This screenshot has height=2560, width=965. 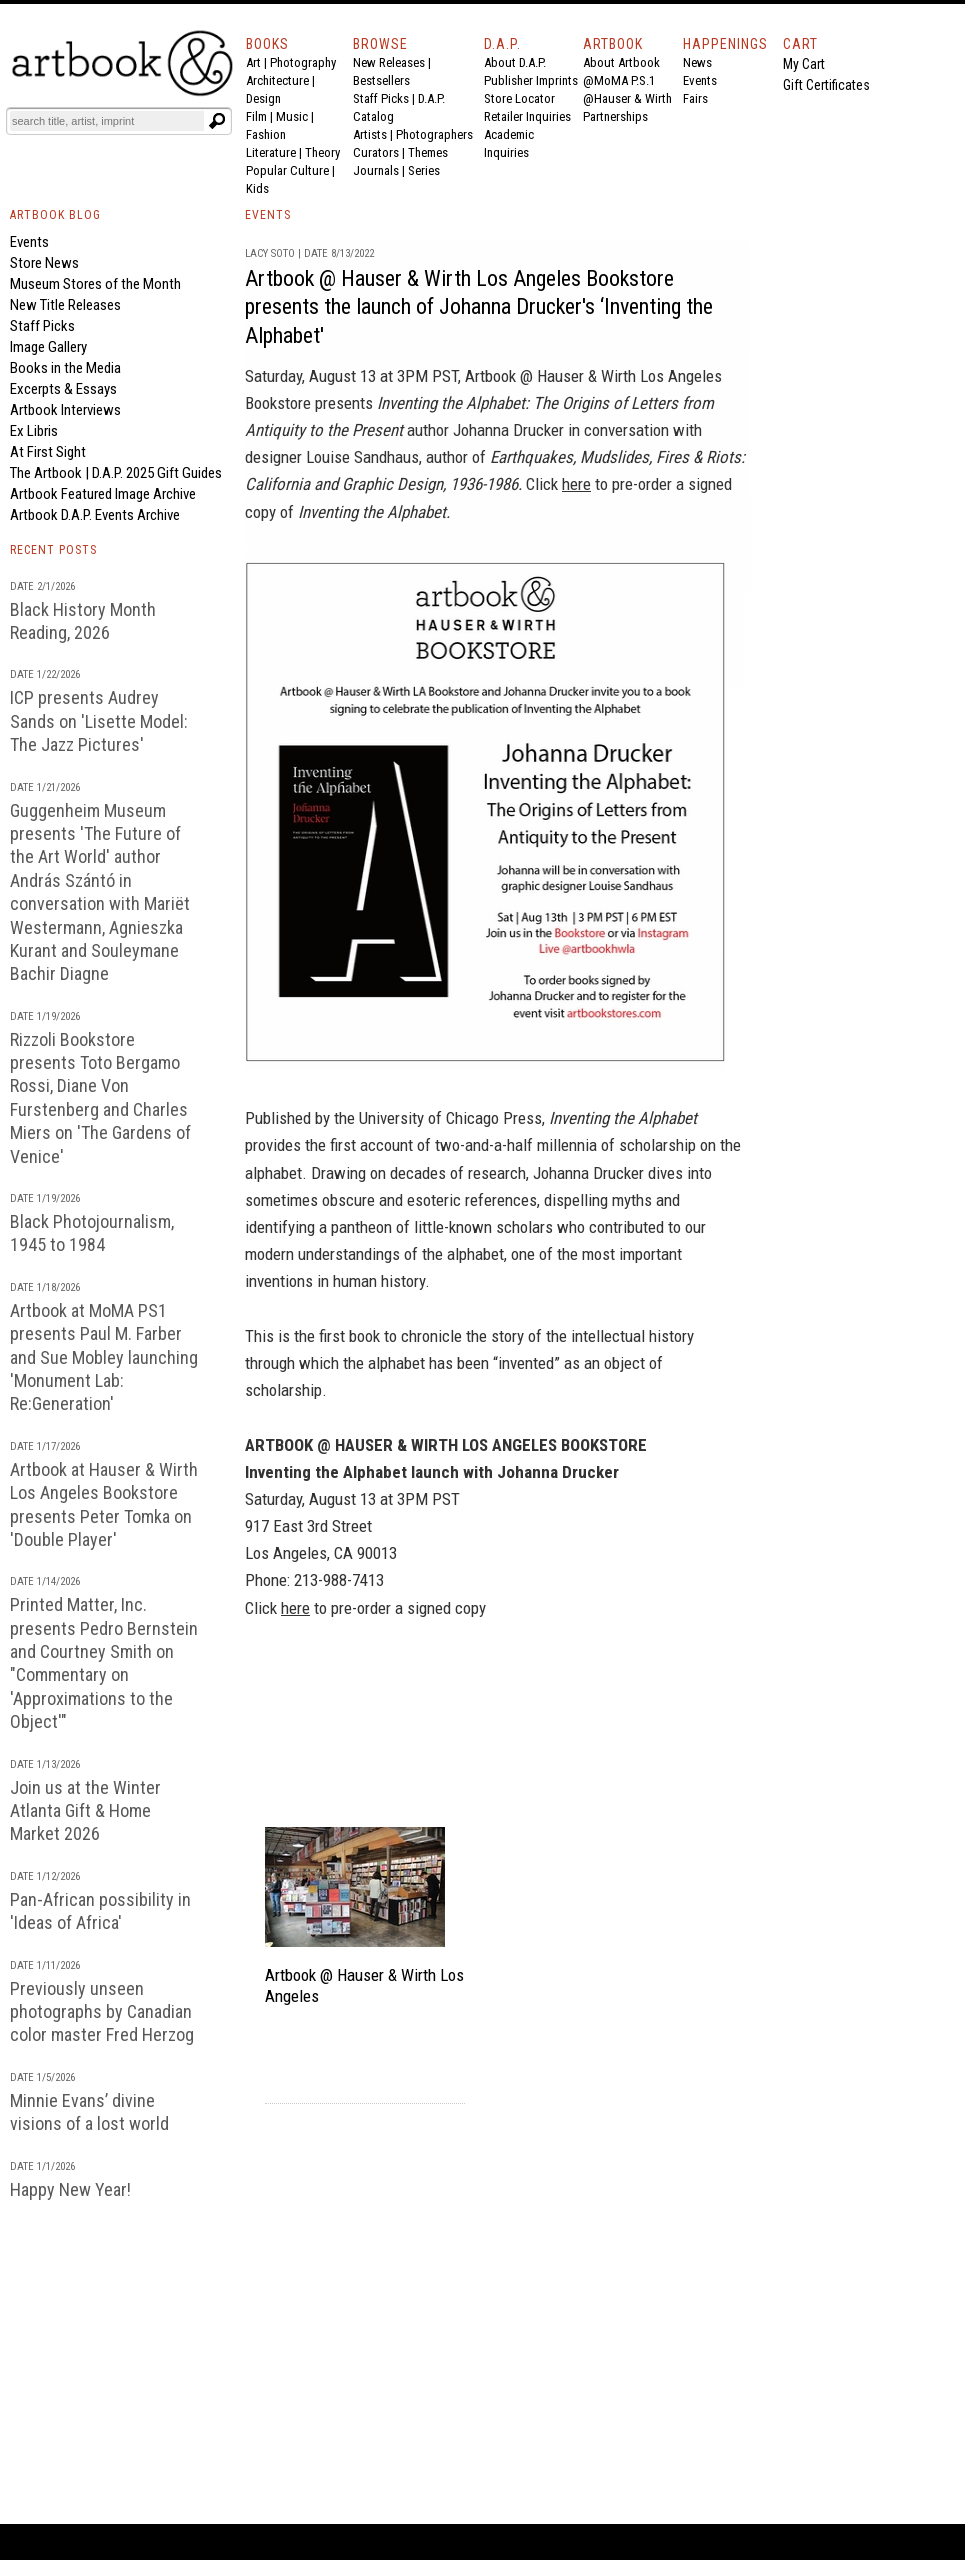 What do you see at coordinates (700, 80) in the screenshot?
I see `Events` at bounding box center [700, 80].